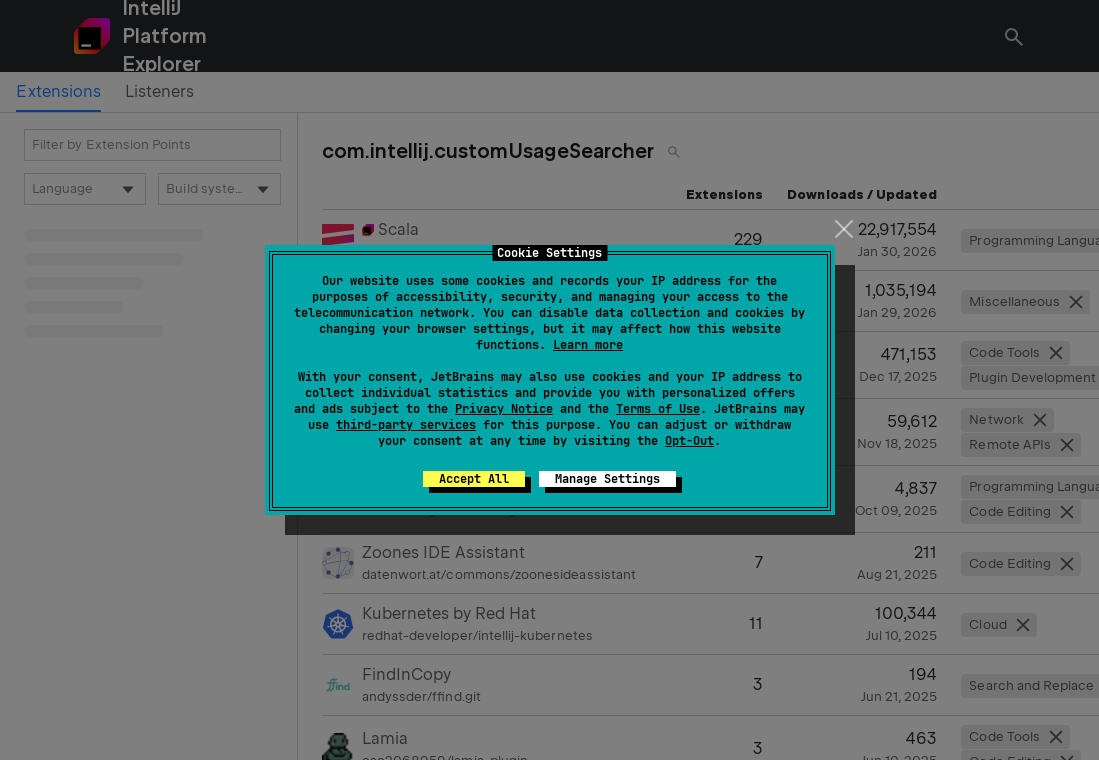 The image size is (1099, 760). I want to click on third-party services, so click(406, 425).